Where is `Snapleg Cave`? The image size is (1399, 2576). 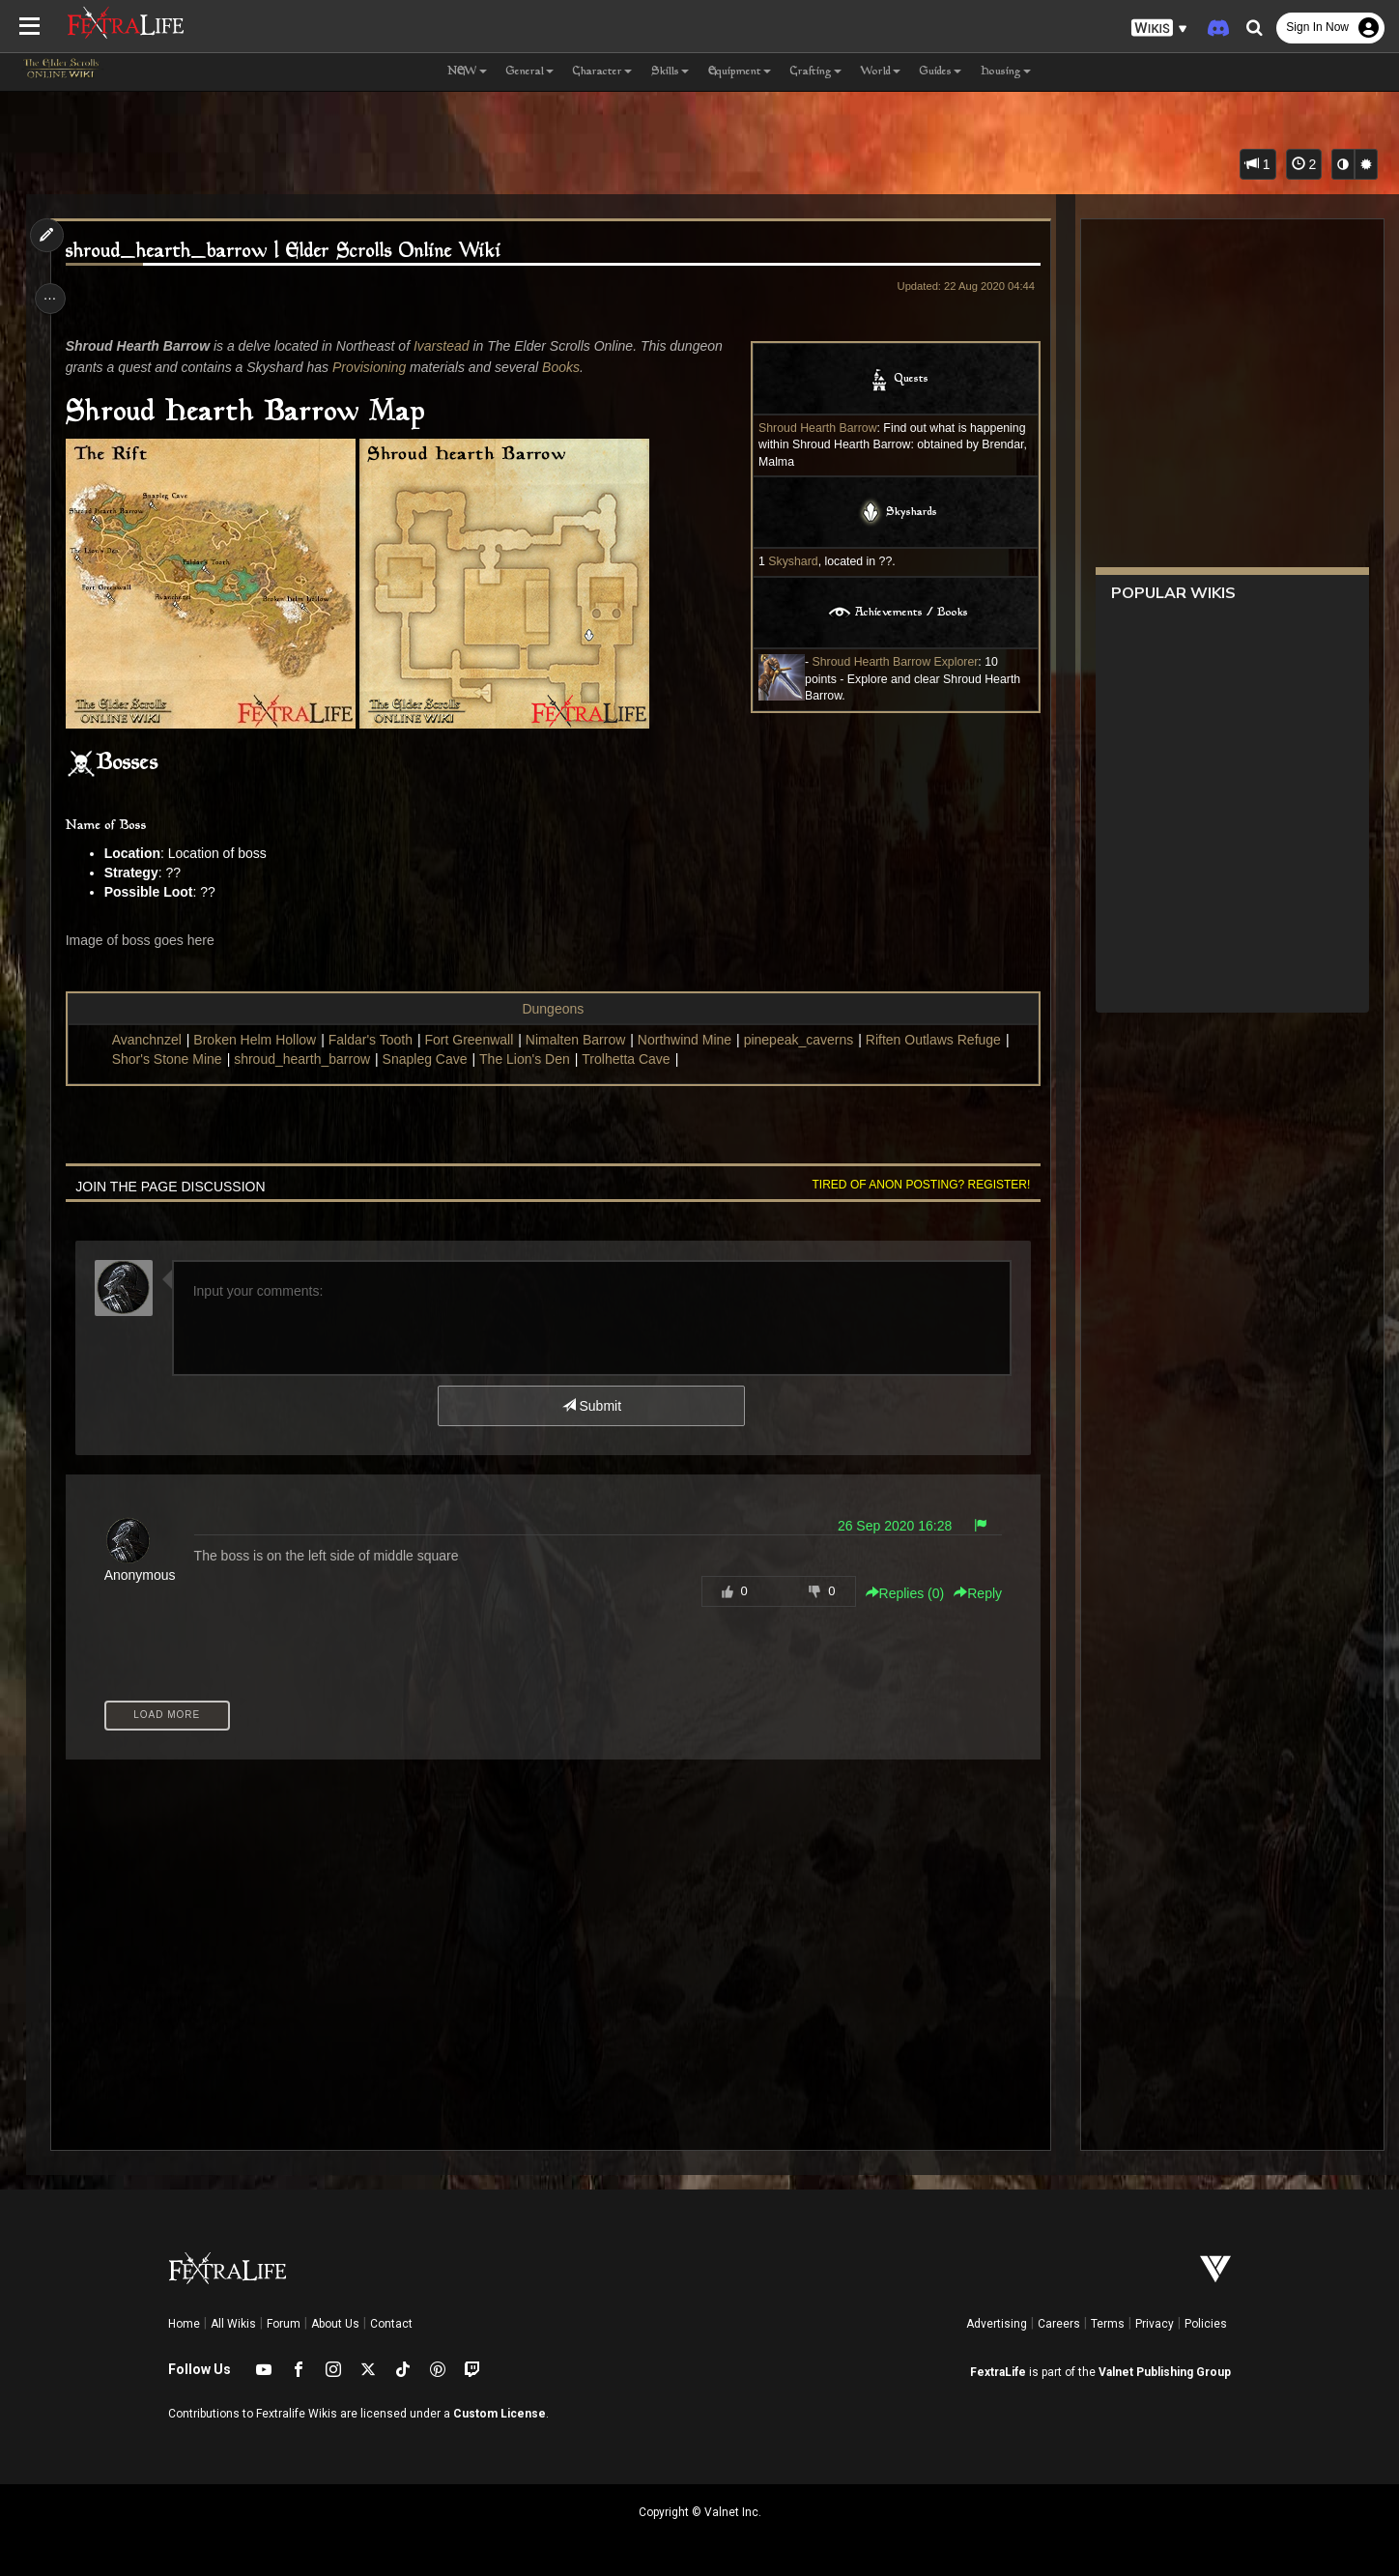 Snapleg Cave is located at coordinates (429, 1059).